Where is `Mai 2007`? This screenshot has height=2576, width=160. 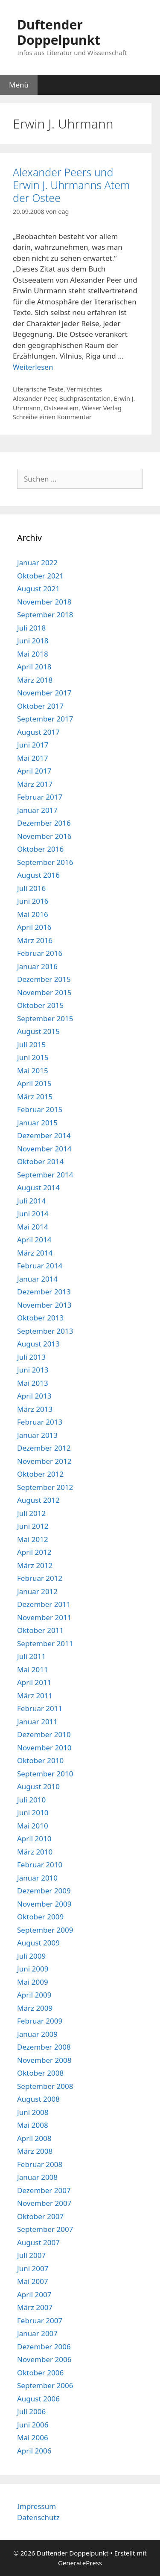 Mai 2007 is located at coordinates (32, 2281).